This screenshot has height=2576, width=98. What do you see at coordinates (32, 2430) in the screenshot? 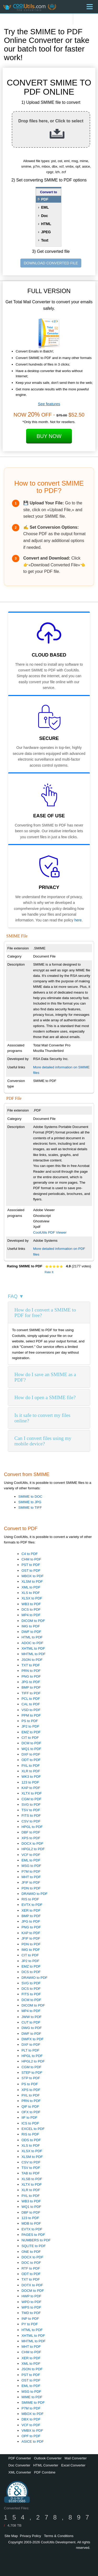
I see `VMBX to PDF` at bounding box center [32, 2430].